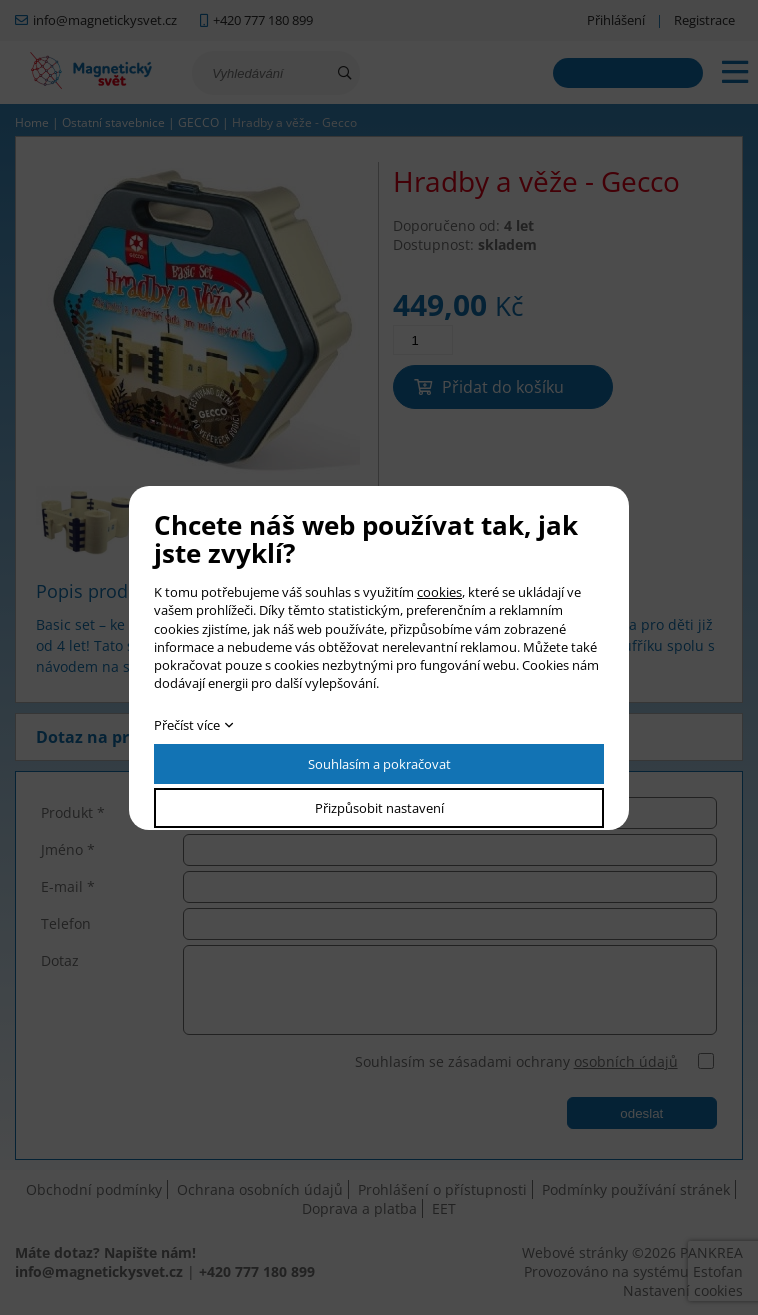  What do you see at coordinates (187, 725) in the screenshot?
I see `Přečíst více` at bounding box center [187, 725].